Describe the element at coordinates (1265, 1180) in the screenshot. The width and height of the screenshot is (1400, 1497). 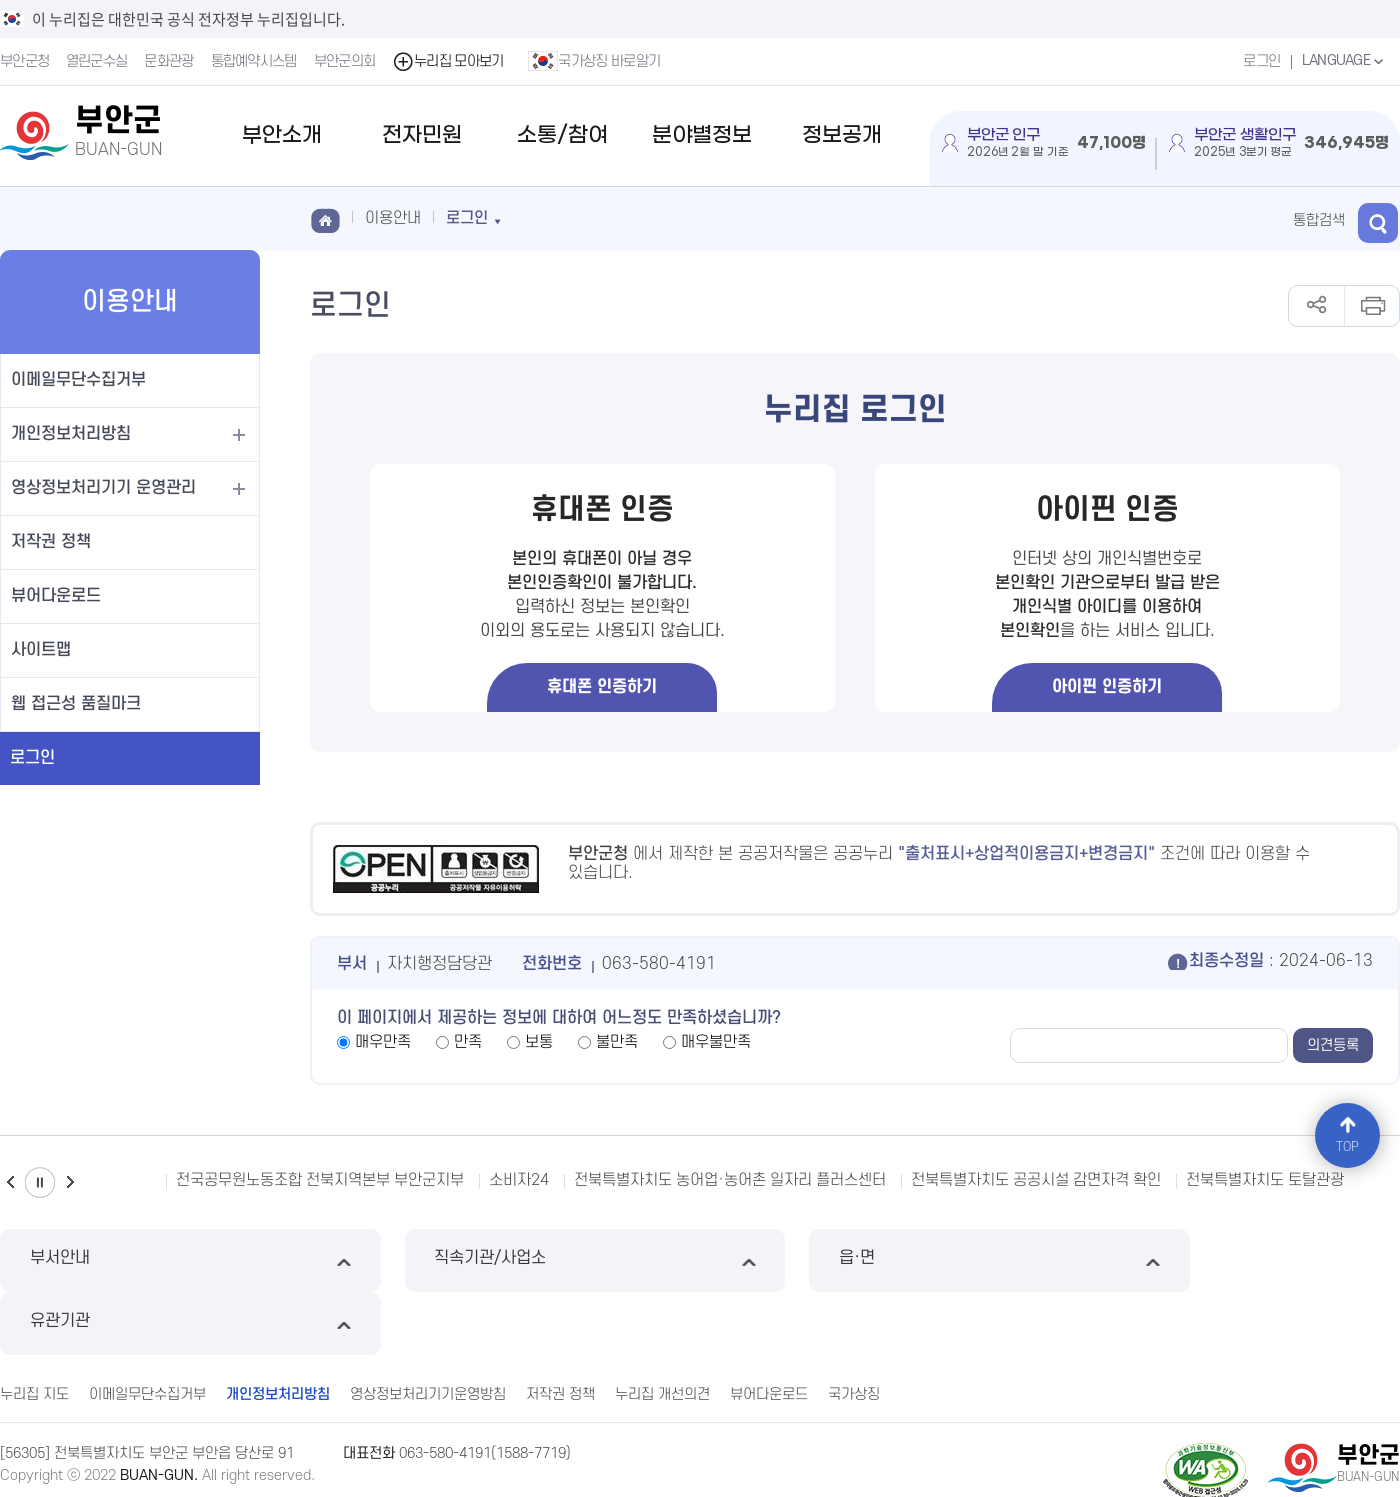
I see `전북특별자치도 토탈관광` at that location.